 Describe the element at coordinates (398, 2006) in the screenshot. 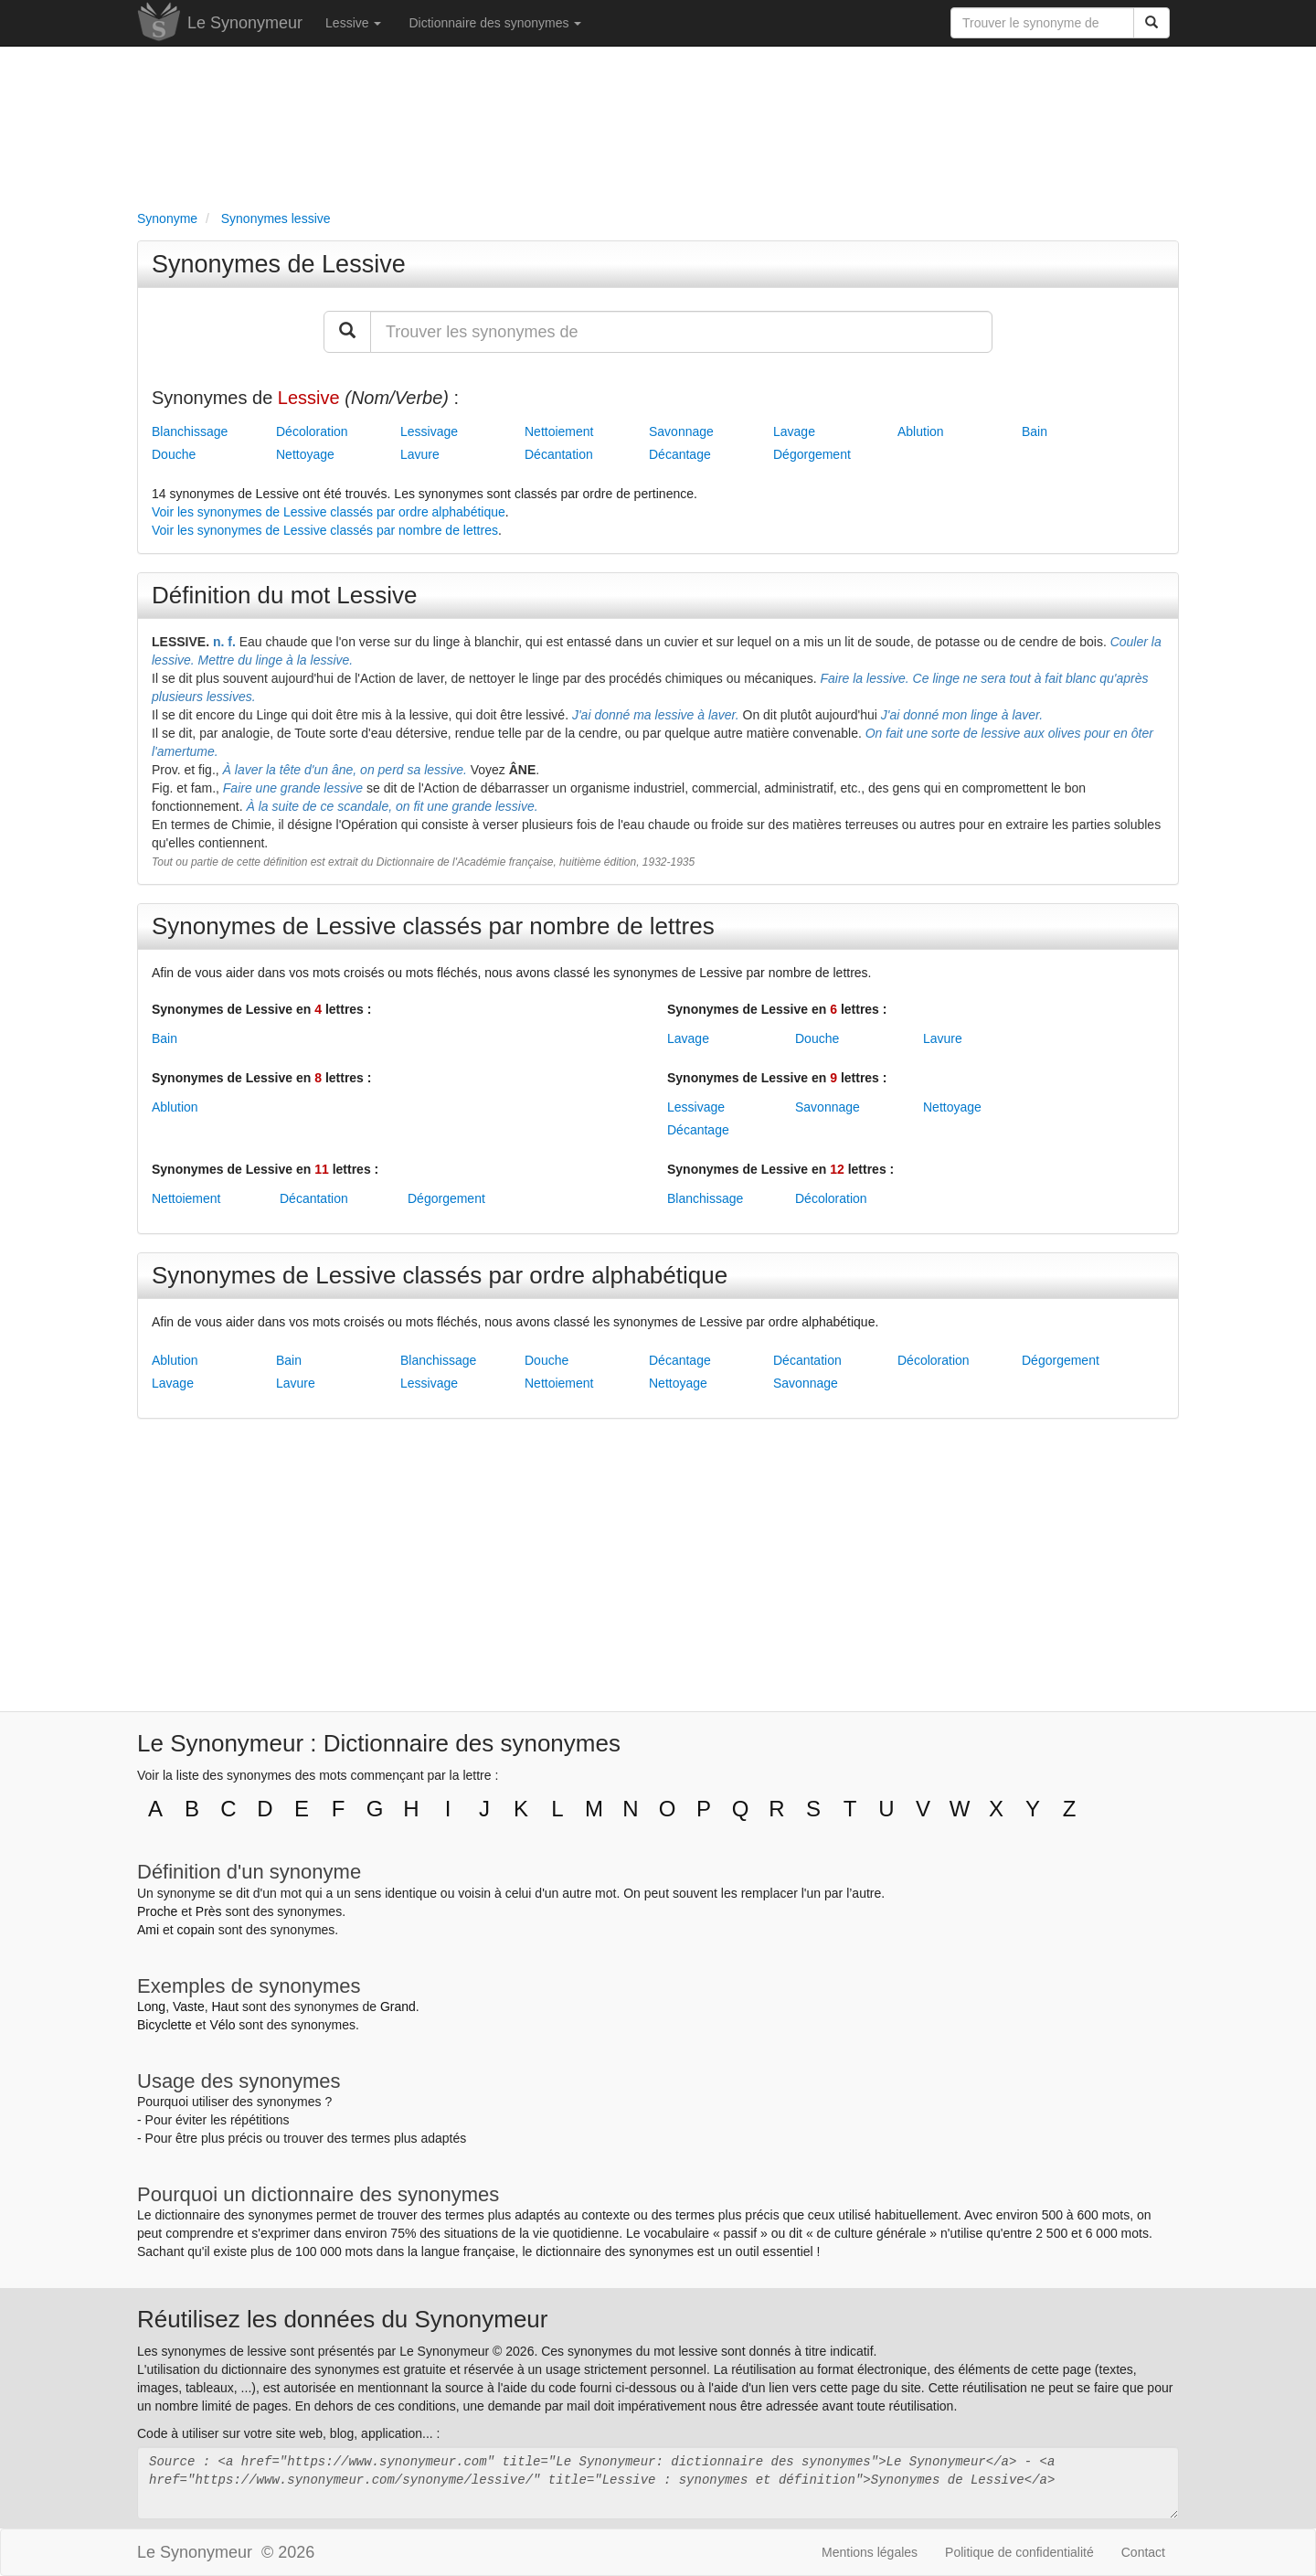

I see `Grand` at that location.